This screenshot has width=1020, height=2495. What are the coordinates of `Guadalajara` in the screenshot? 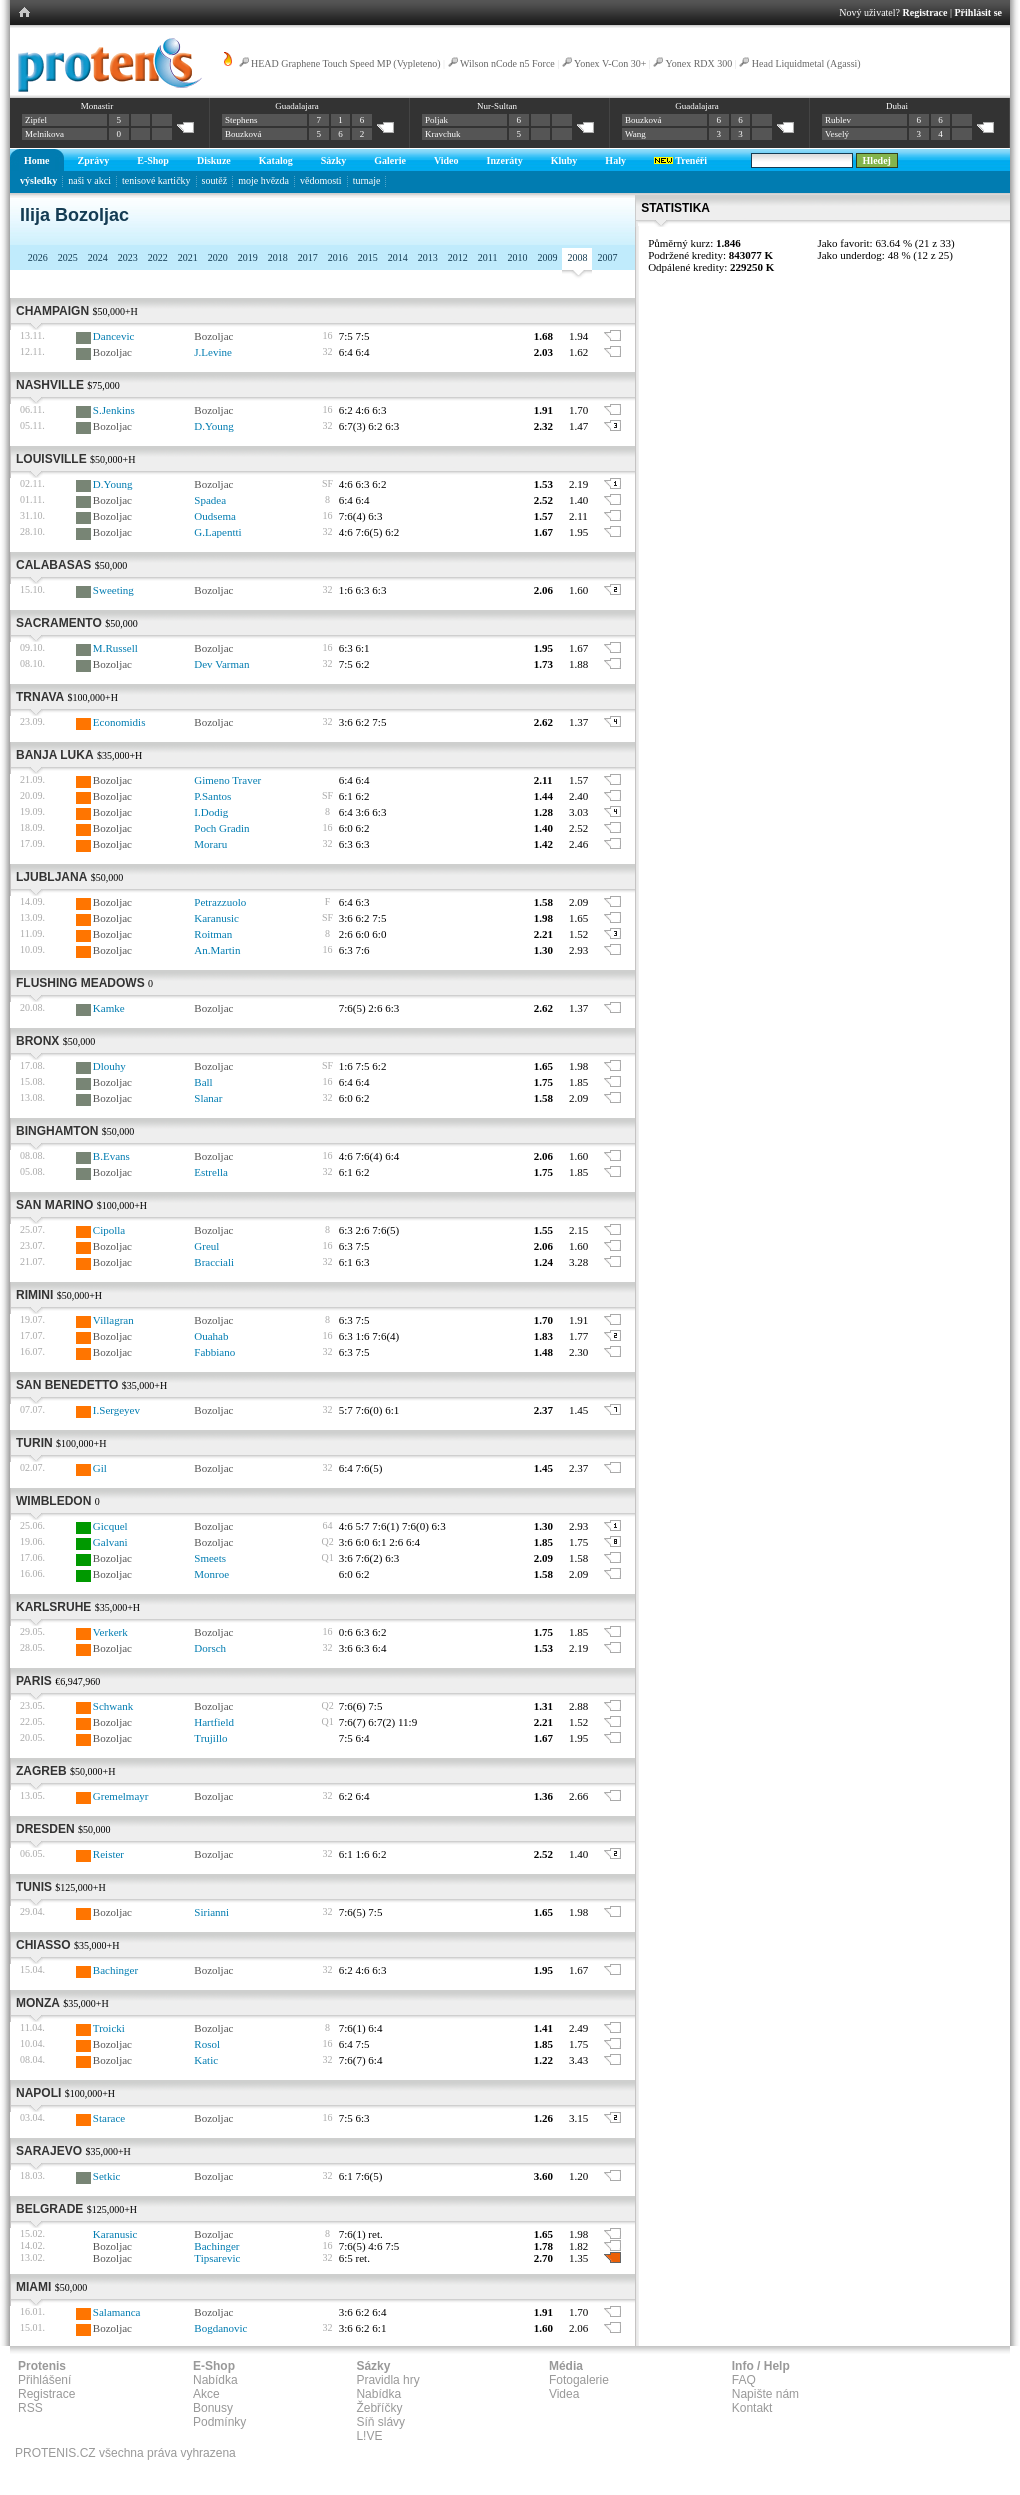 It's located at (296, 106).